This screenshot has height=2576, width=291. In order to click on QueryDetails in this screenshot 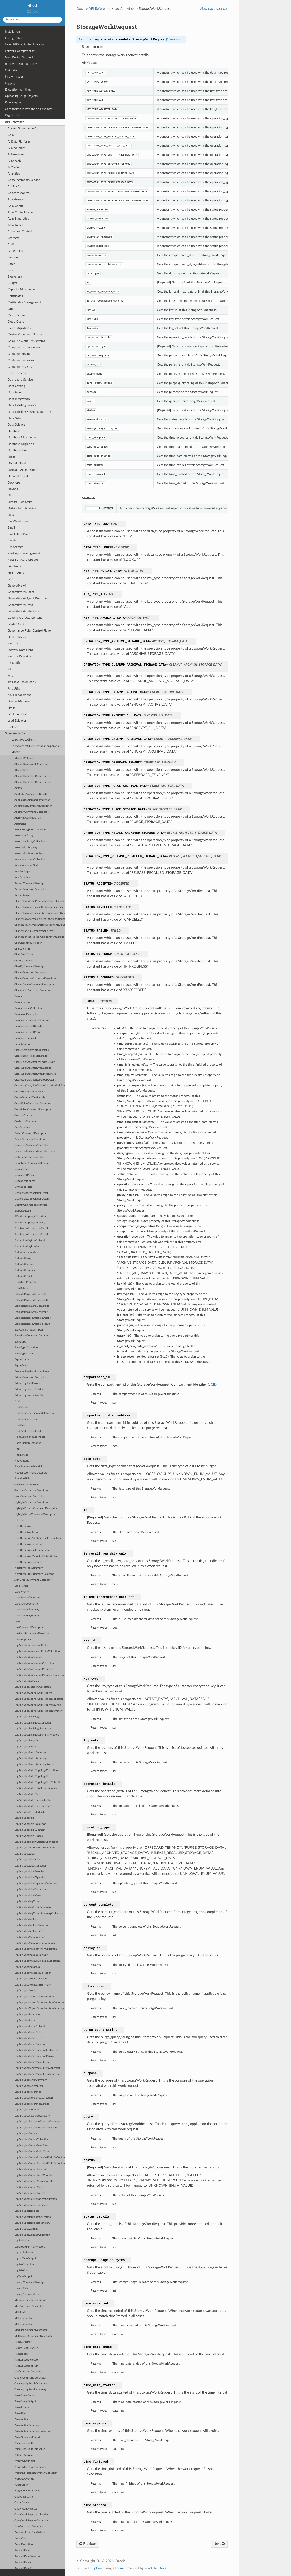, I will do `click(21, 2502)`.